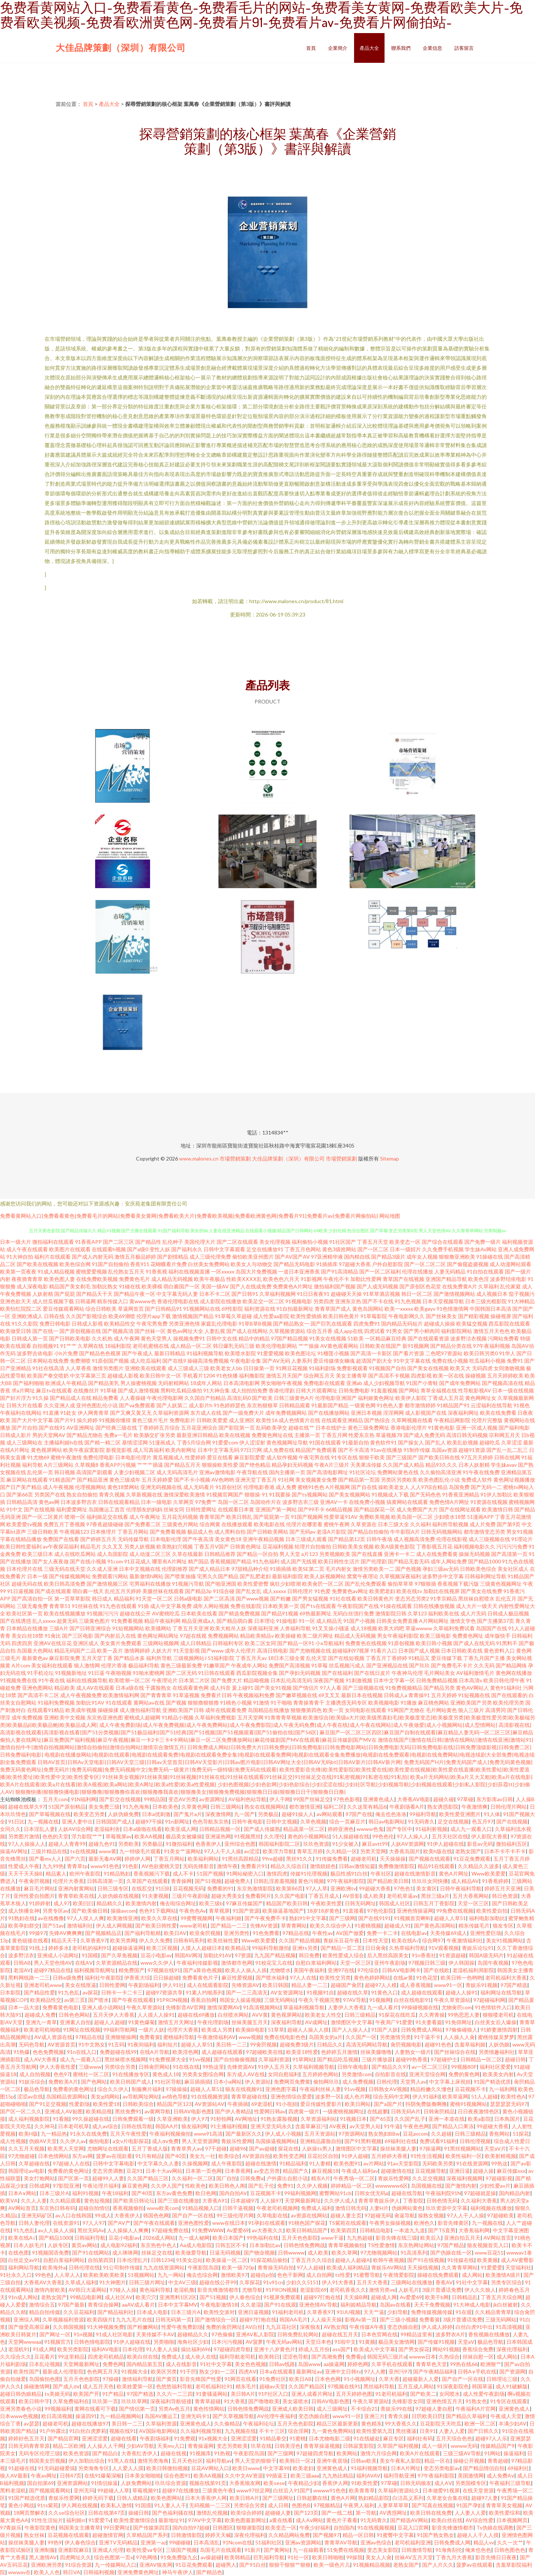 This screenshot has width=535, height=2576. I want to click on 91网站秘密入口, so click(244, 1873).